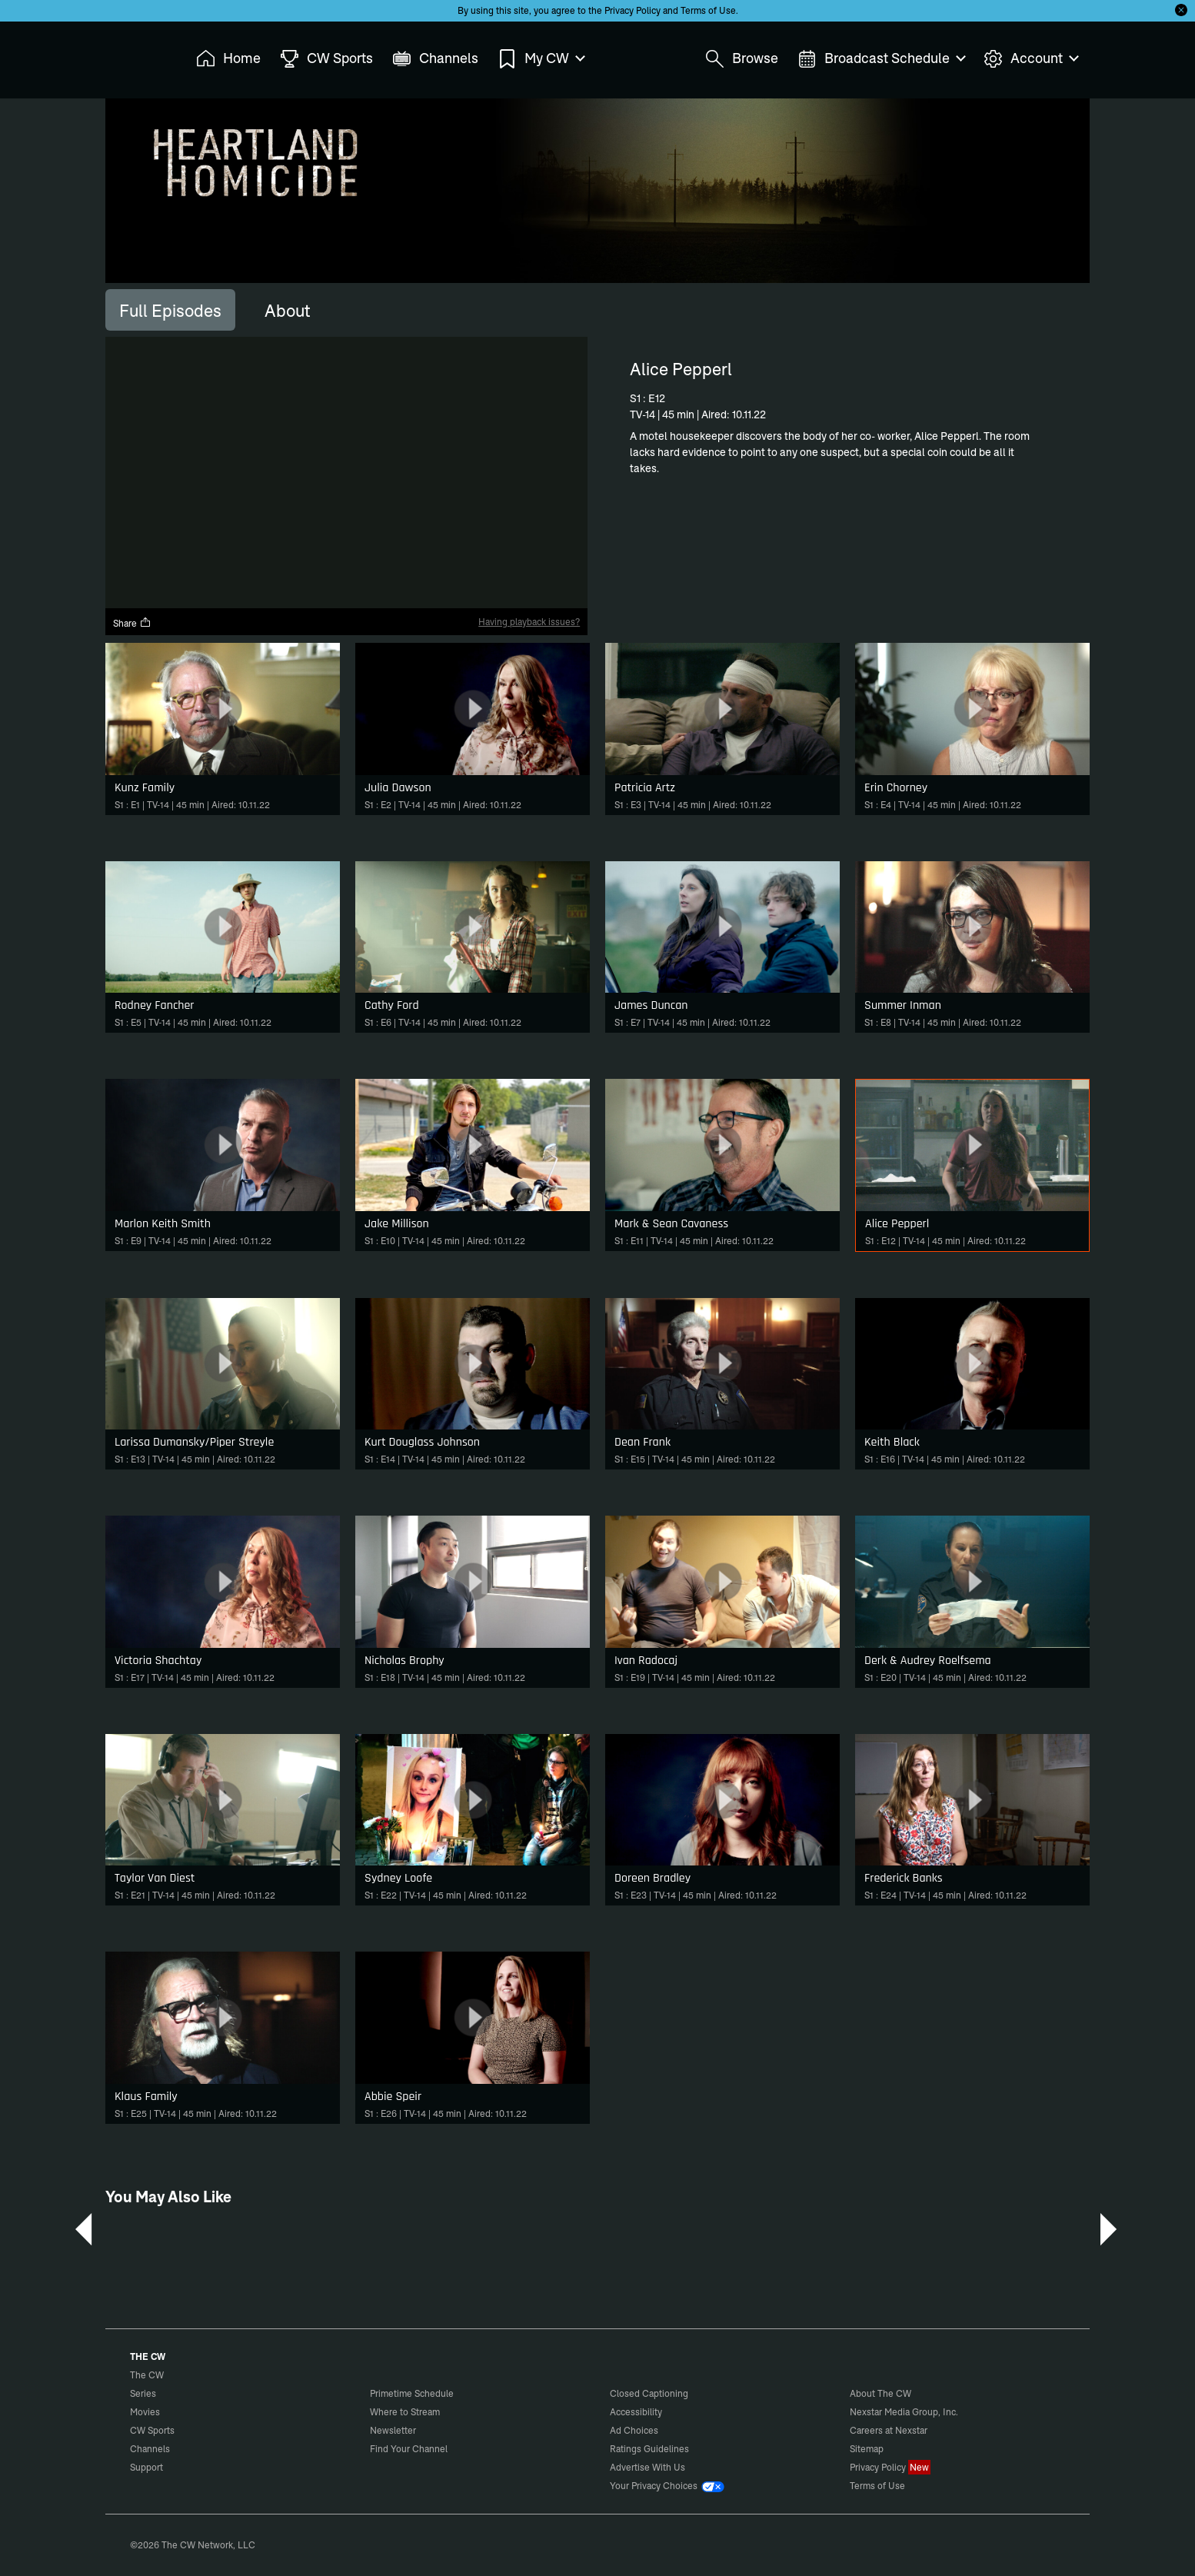  What do you see at coordinates (146, 2467) in the screenshot?
I see `Support` at bounding box center [146, 2467].